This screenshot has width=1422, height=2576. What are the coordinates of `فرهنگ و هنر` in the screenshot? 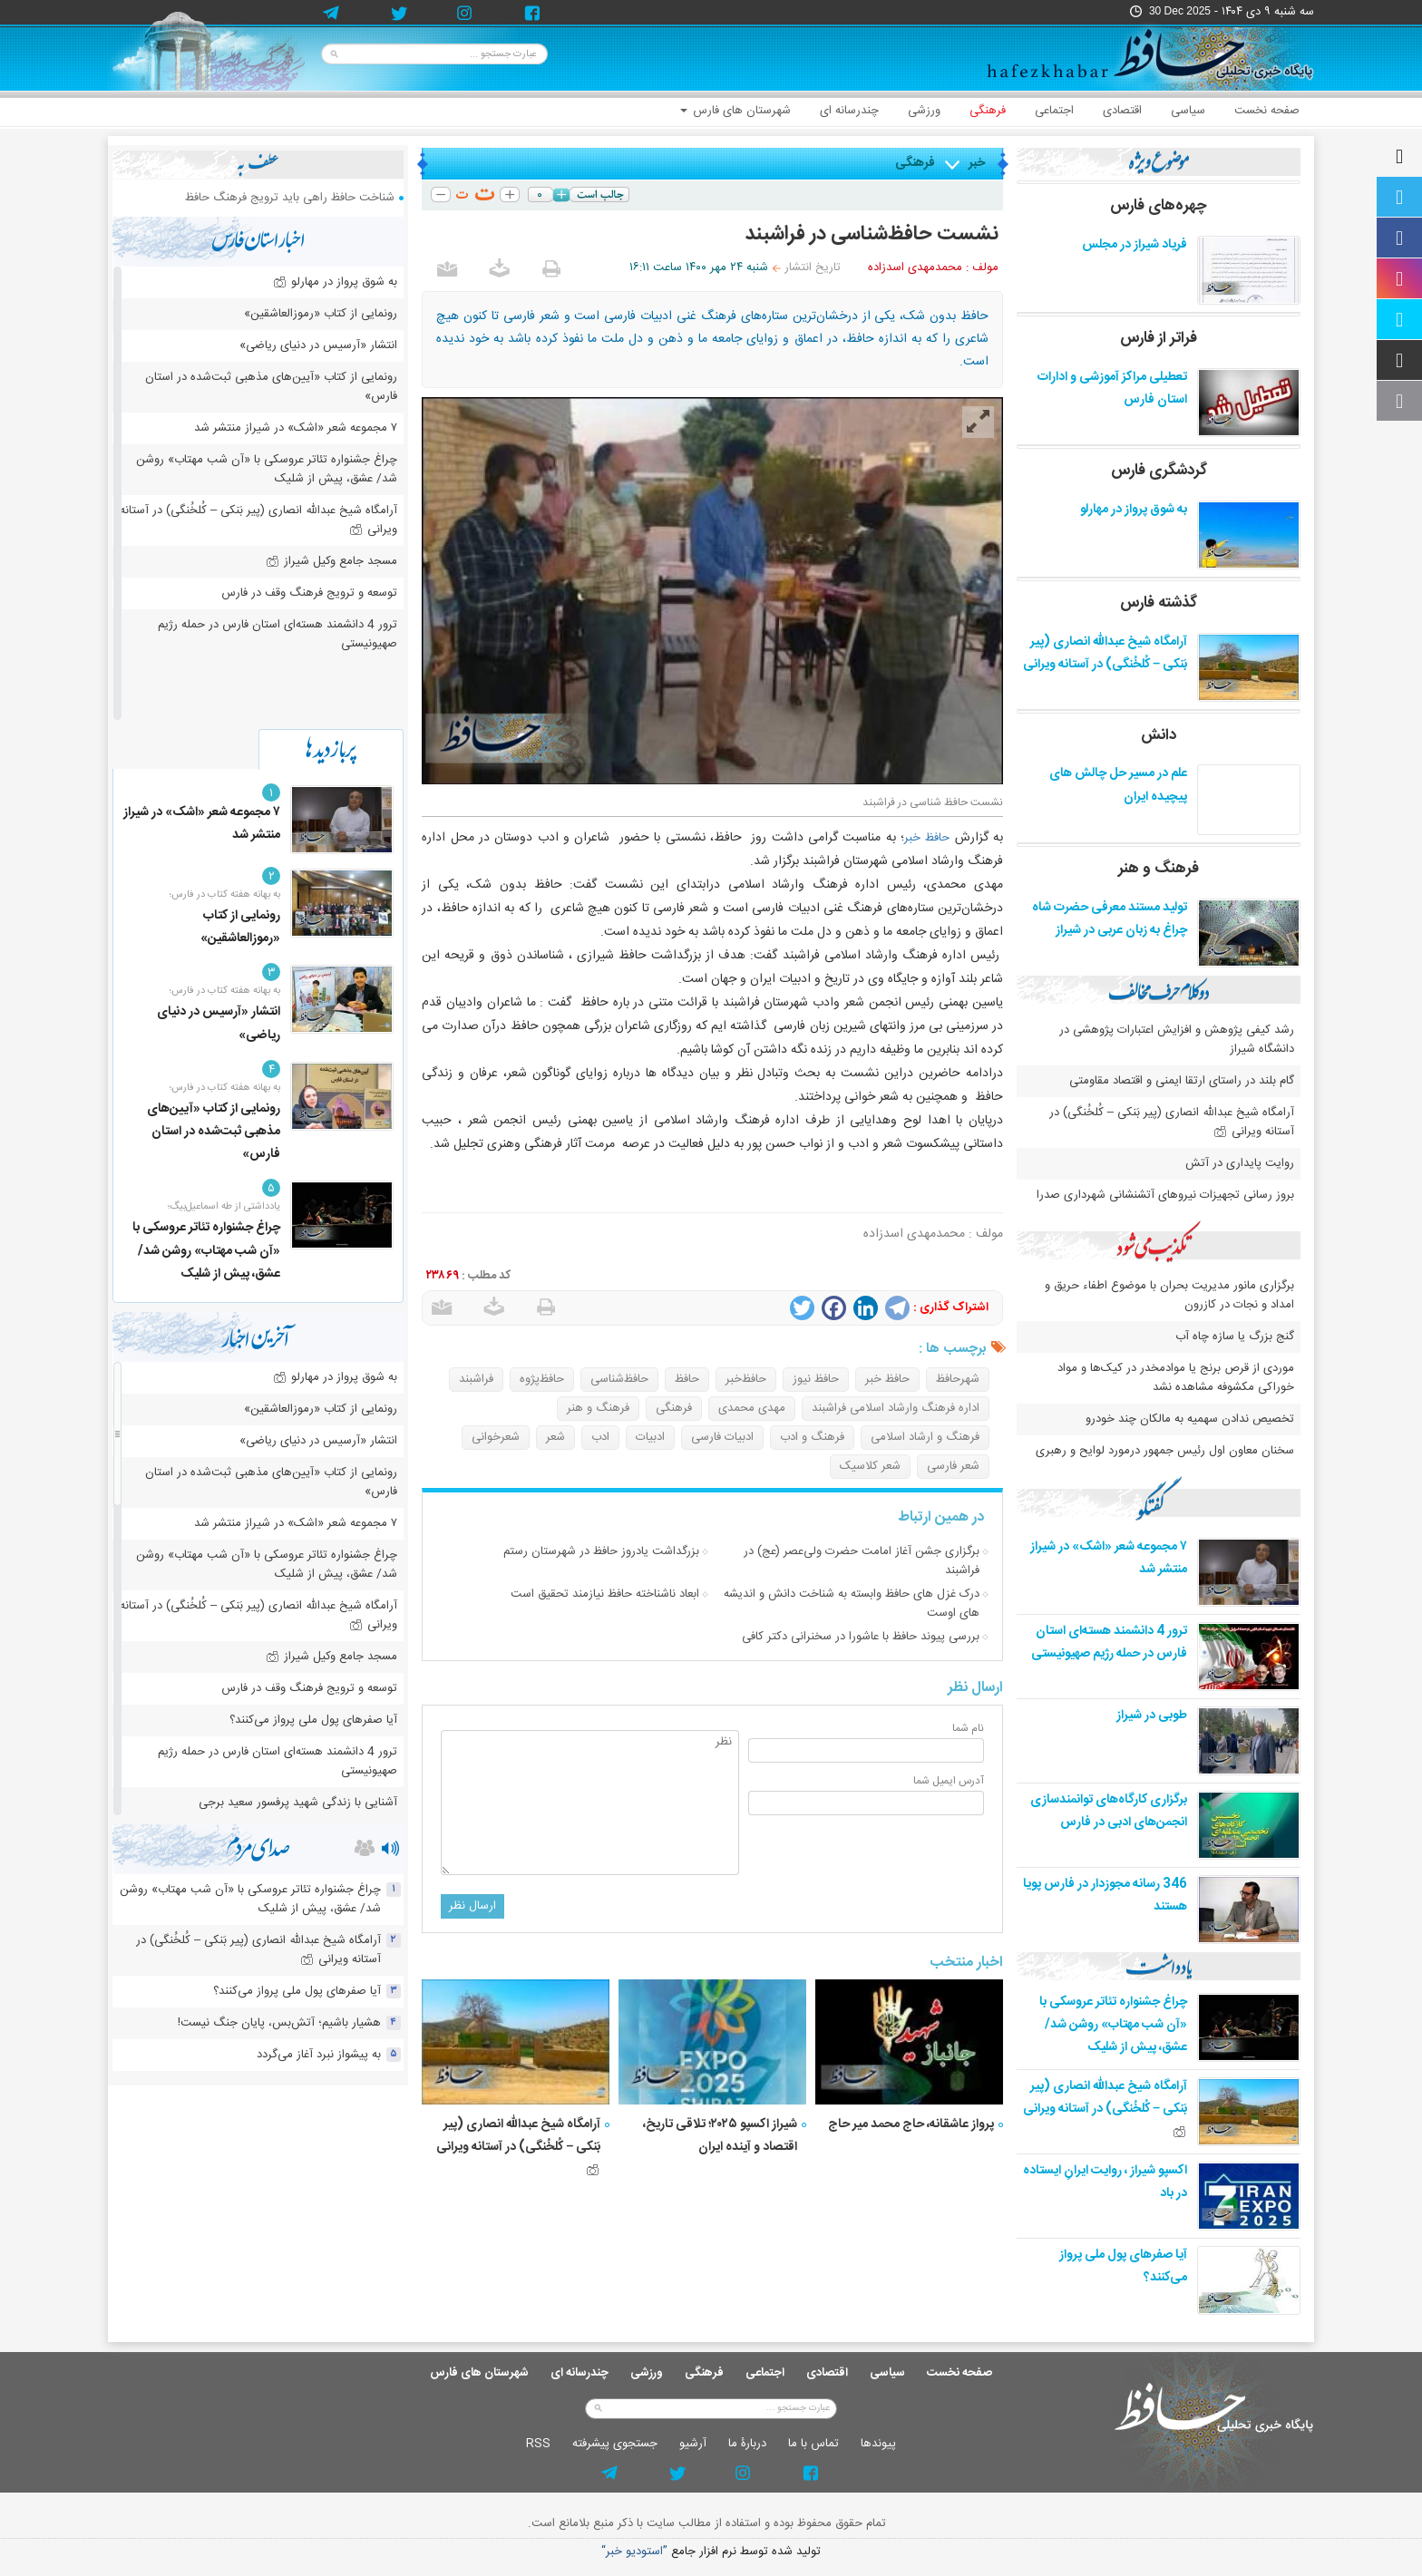 It's located at (598, 1408).